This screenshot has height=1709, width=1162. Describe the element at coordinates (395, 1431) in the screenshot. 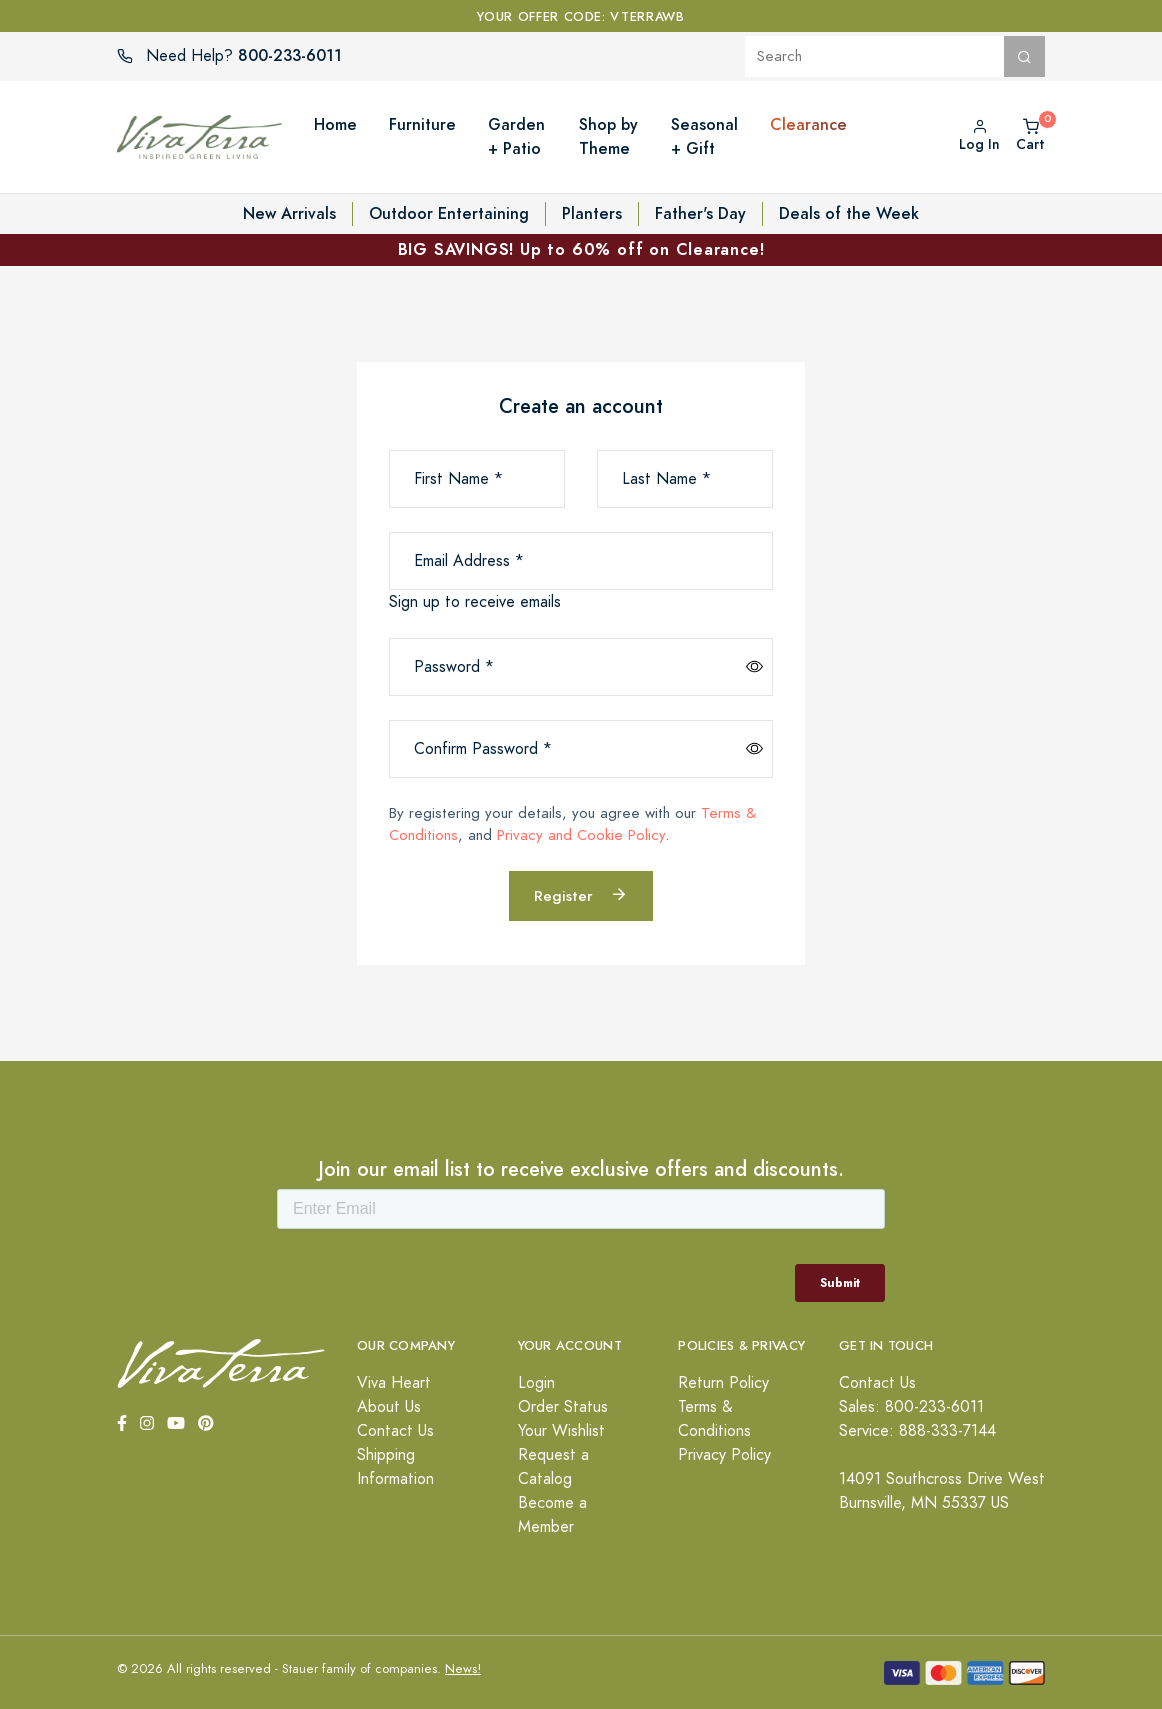

I see `Contact Us` at that location.